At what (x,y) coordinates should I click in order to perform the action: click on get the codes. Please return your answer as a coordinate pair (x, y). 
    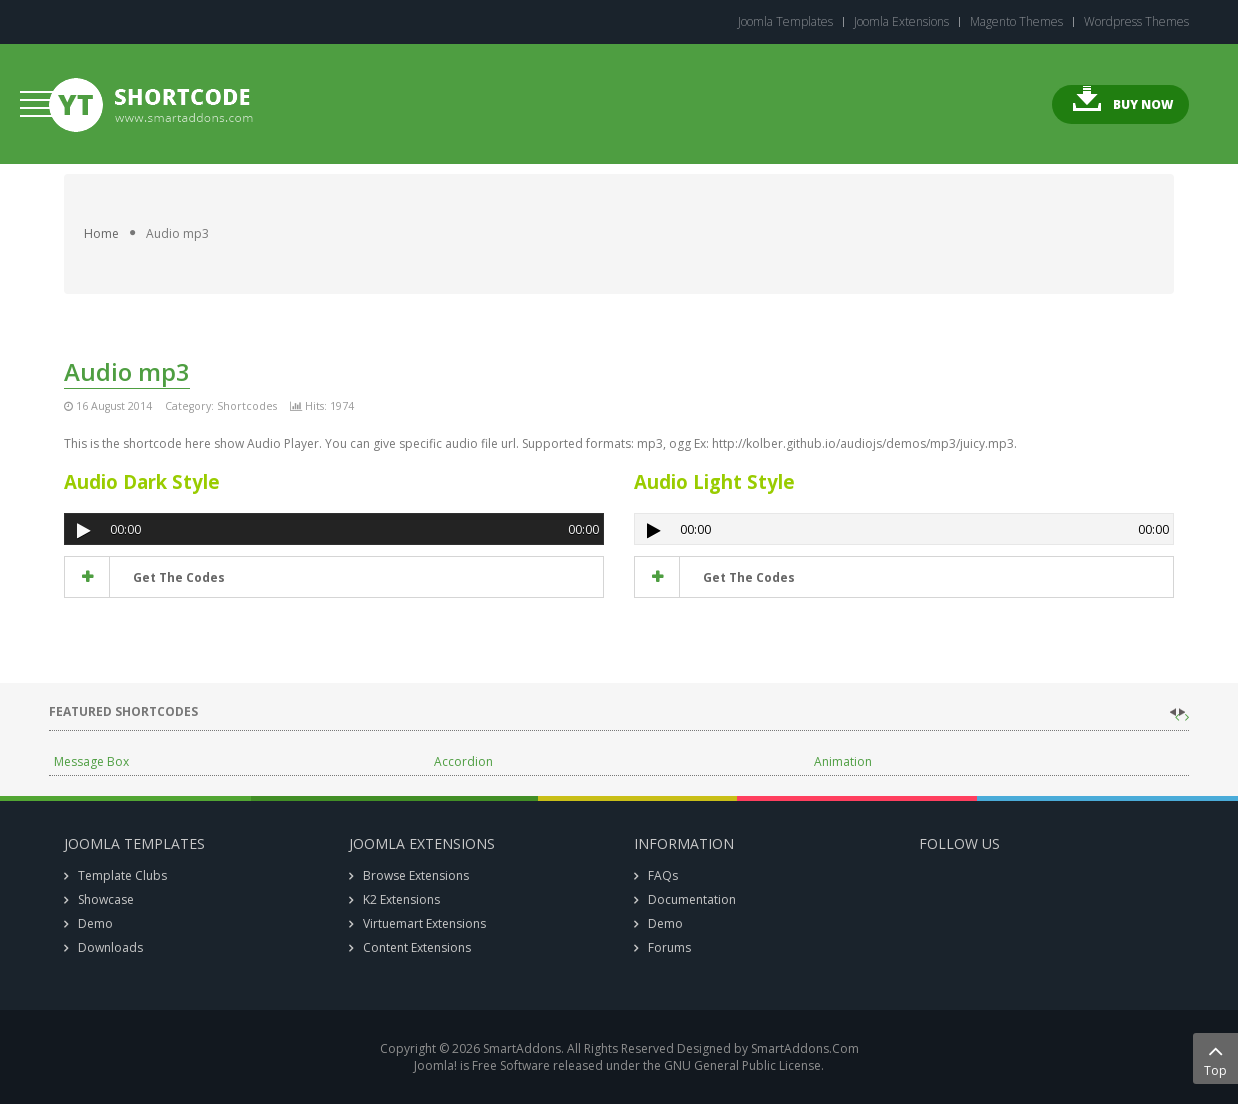
    Looking at the image, I should click on (177, 577).